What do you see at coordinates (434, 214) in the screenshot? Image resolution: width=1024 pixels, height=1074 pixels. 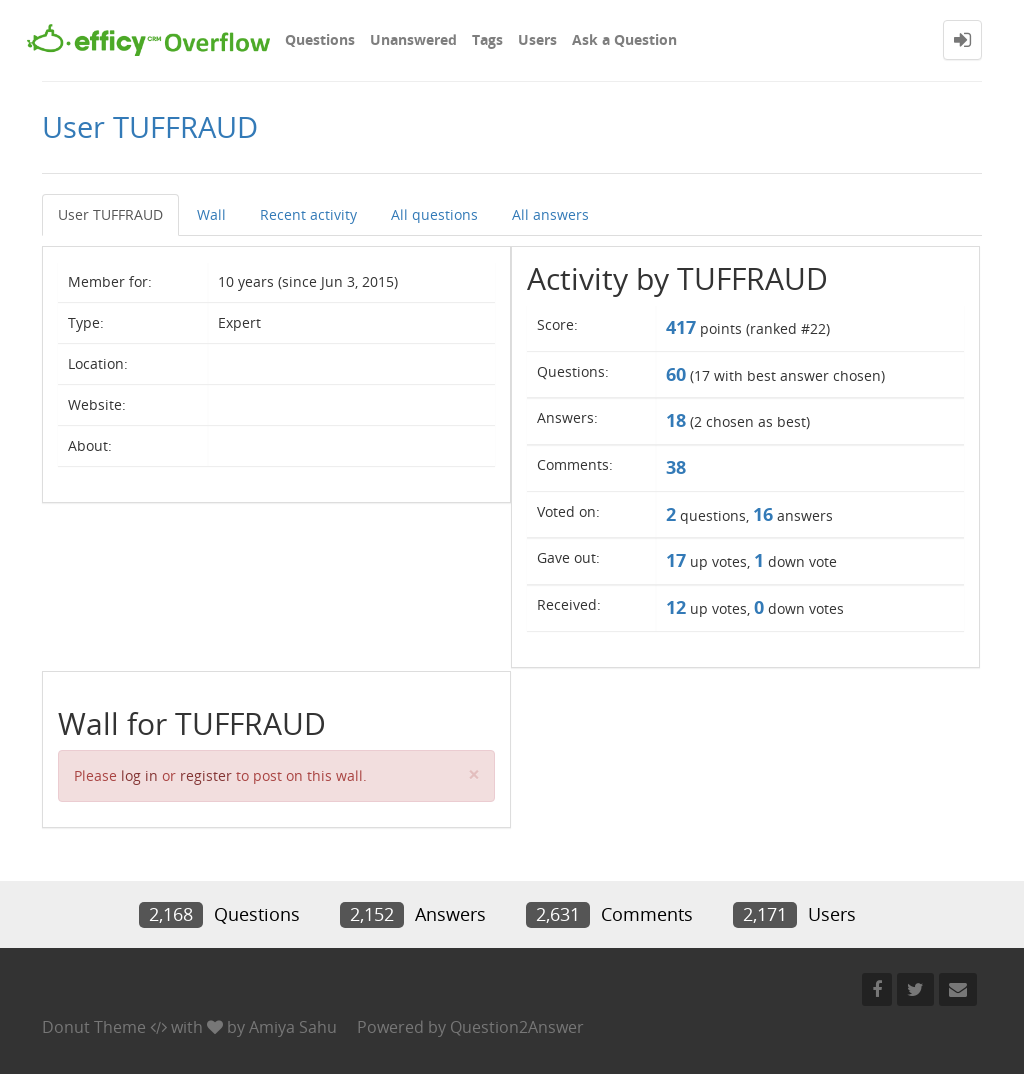 I see `All questions` at bounding box center [434, 214].